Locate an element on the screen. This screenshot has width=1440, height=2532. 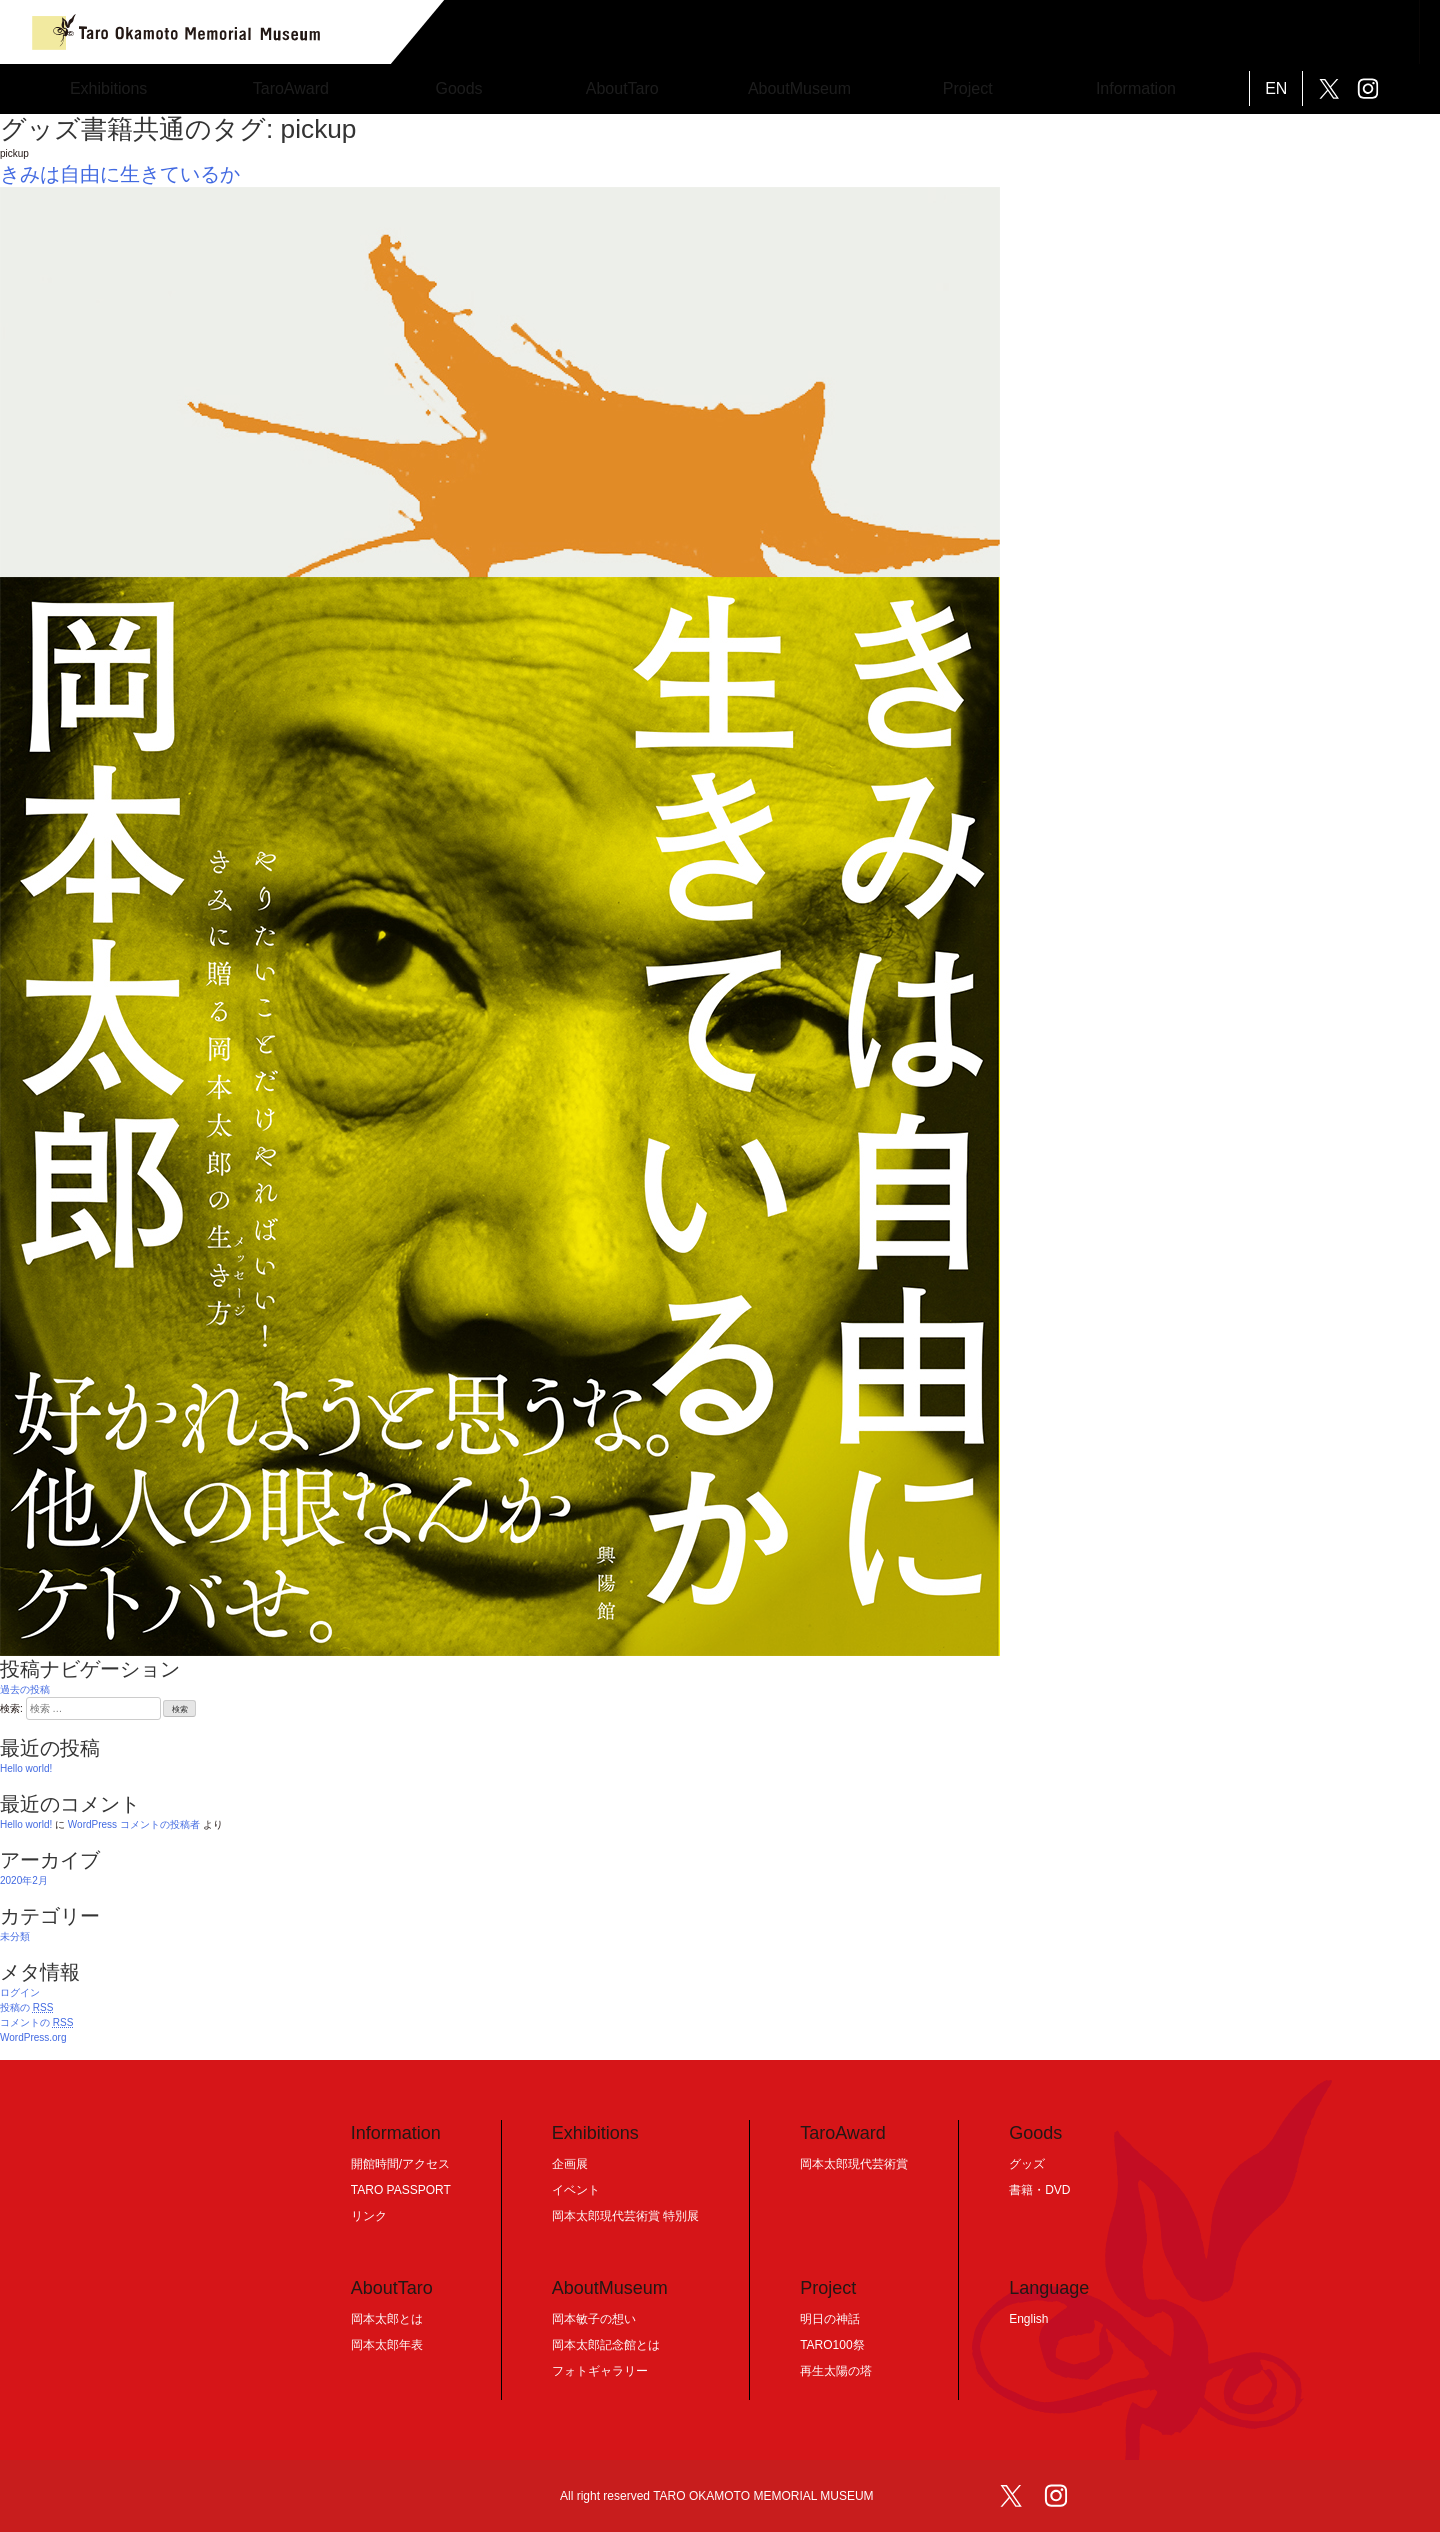
WordPress.org is located at coordinates (33, 2037).